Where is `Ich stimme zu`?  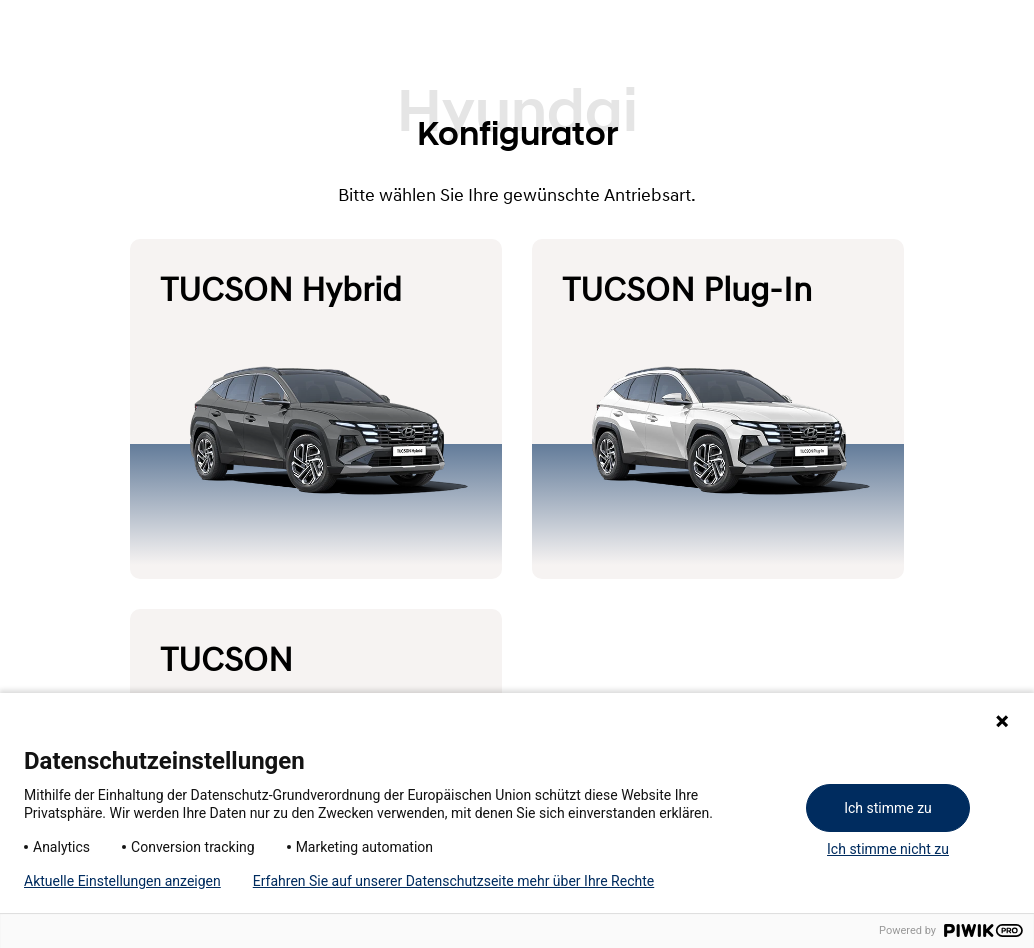 Ich stimme zu is located at coordinates (888, 808).